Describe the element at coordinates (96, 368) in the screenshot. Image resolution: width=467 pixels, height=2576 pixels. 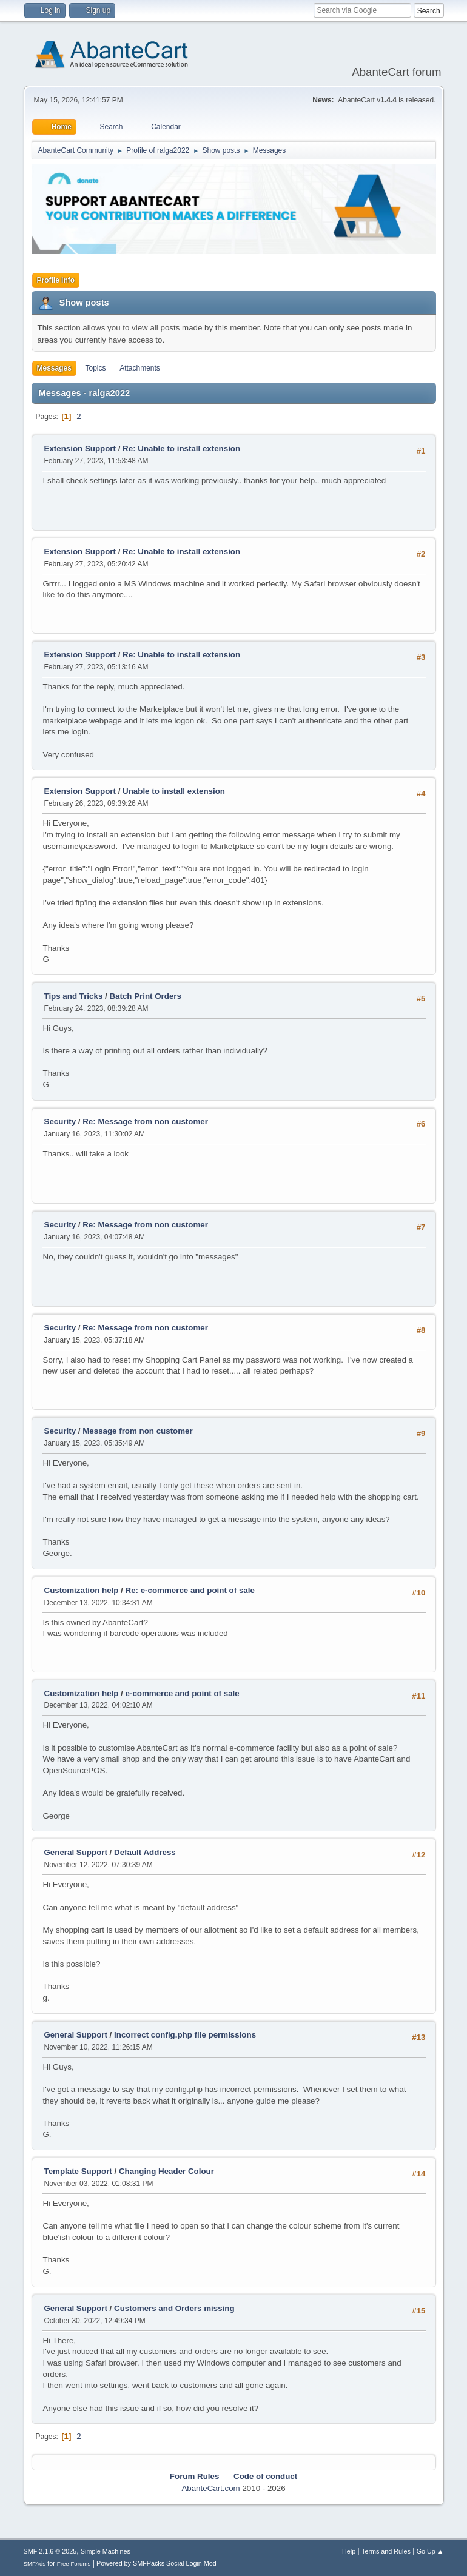
I see `Topics` at that location.